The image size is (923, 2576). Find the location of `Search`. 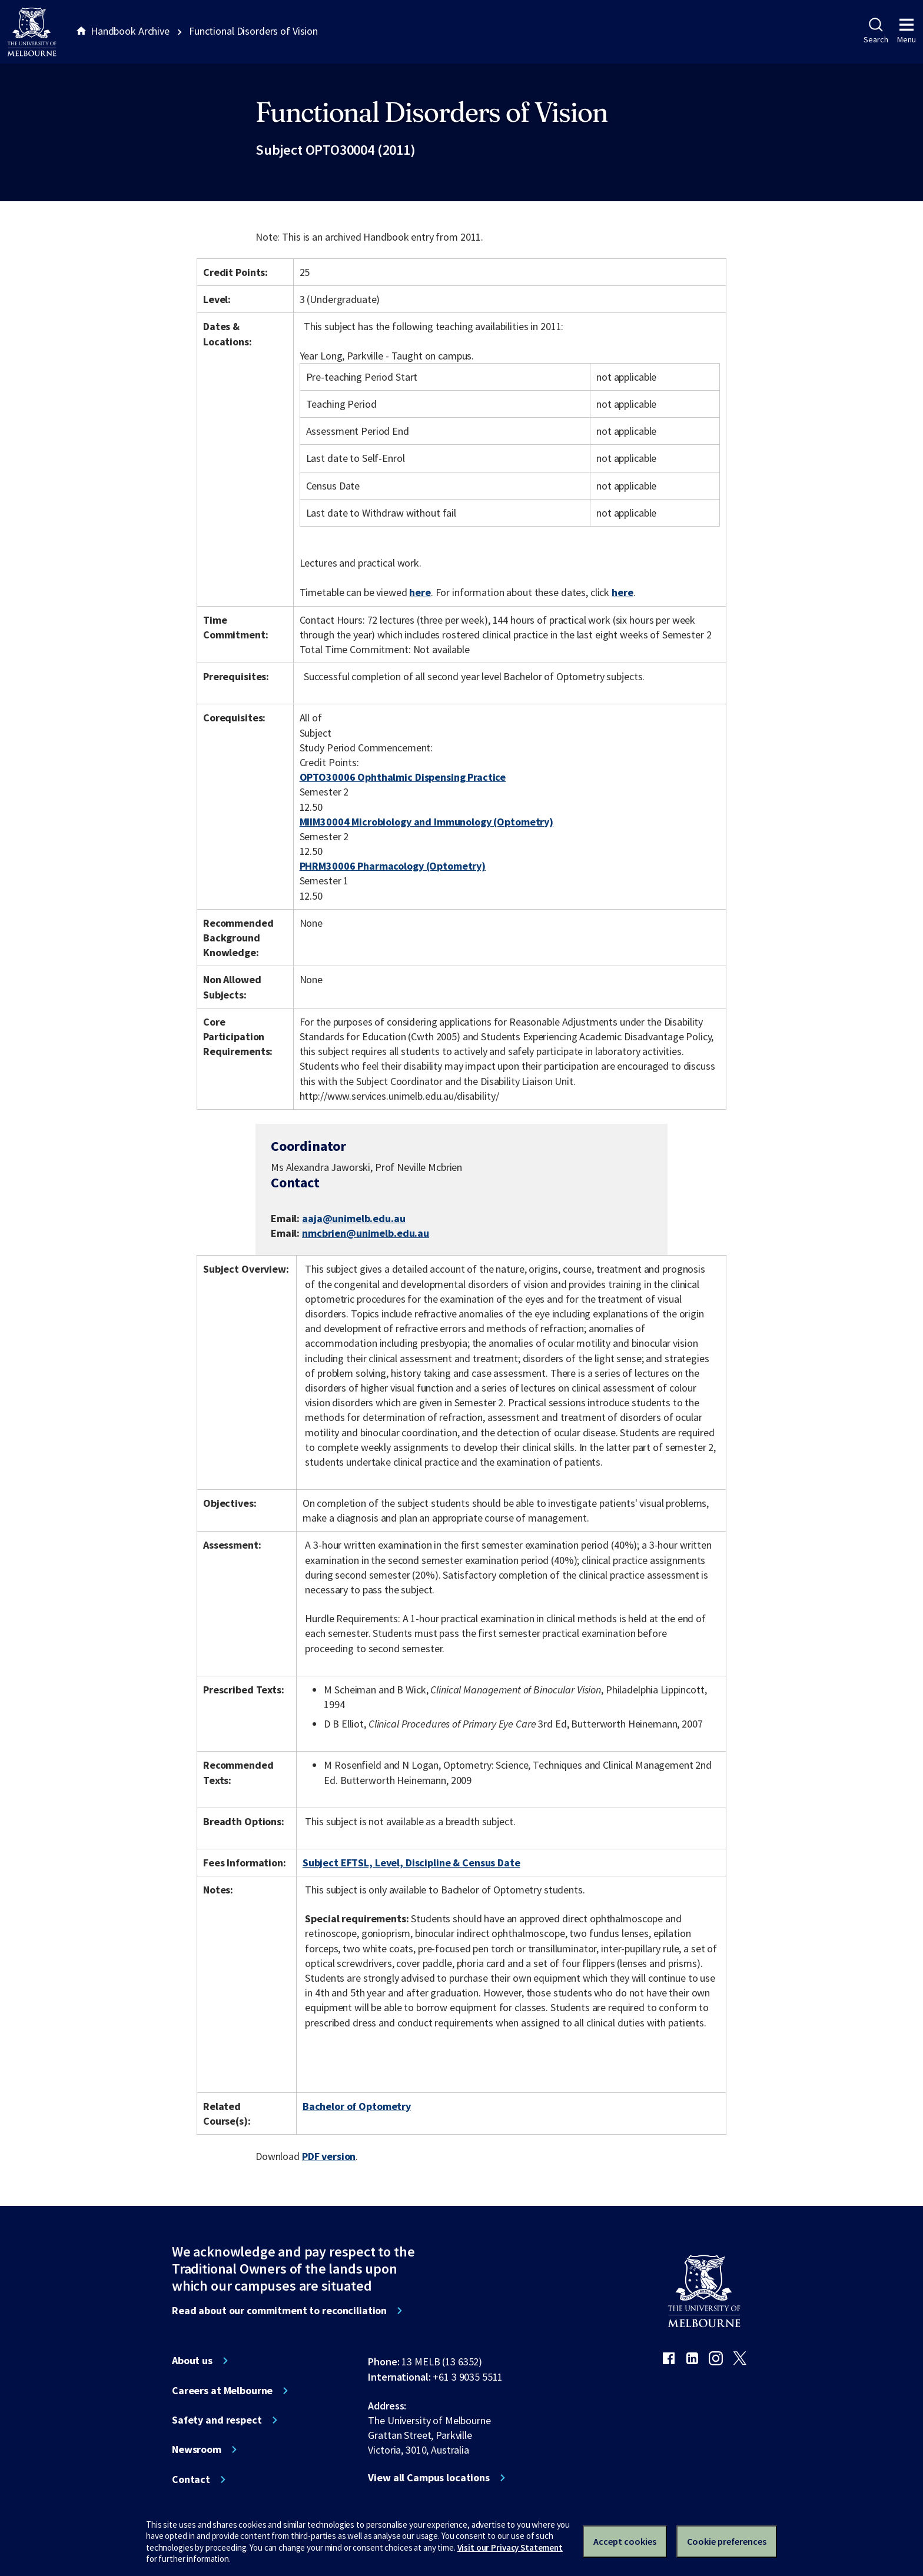

Search is located at coordinates (876, 31).